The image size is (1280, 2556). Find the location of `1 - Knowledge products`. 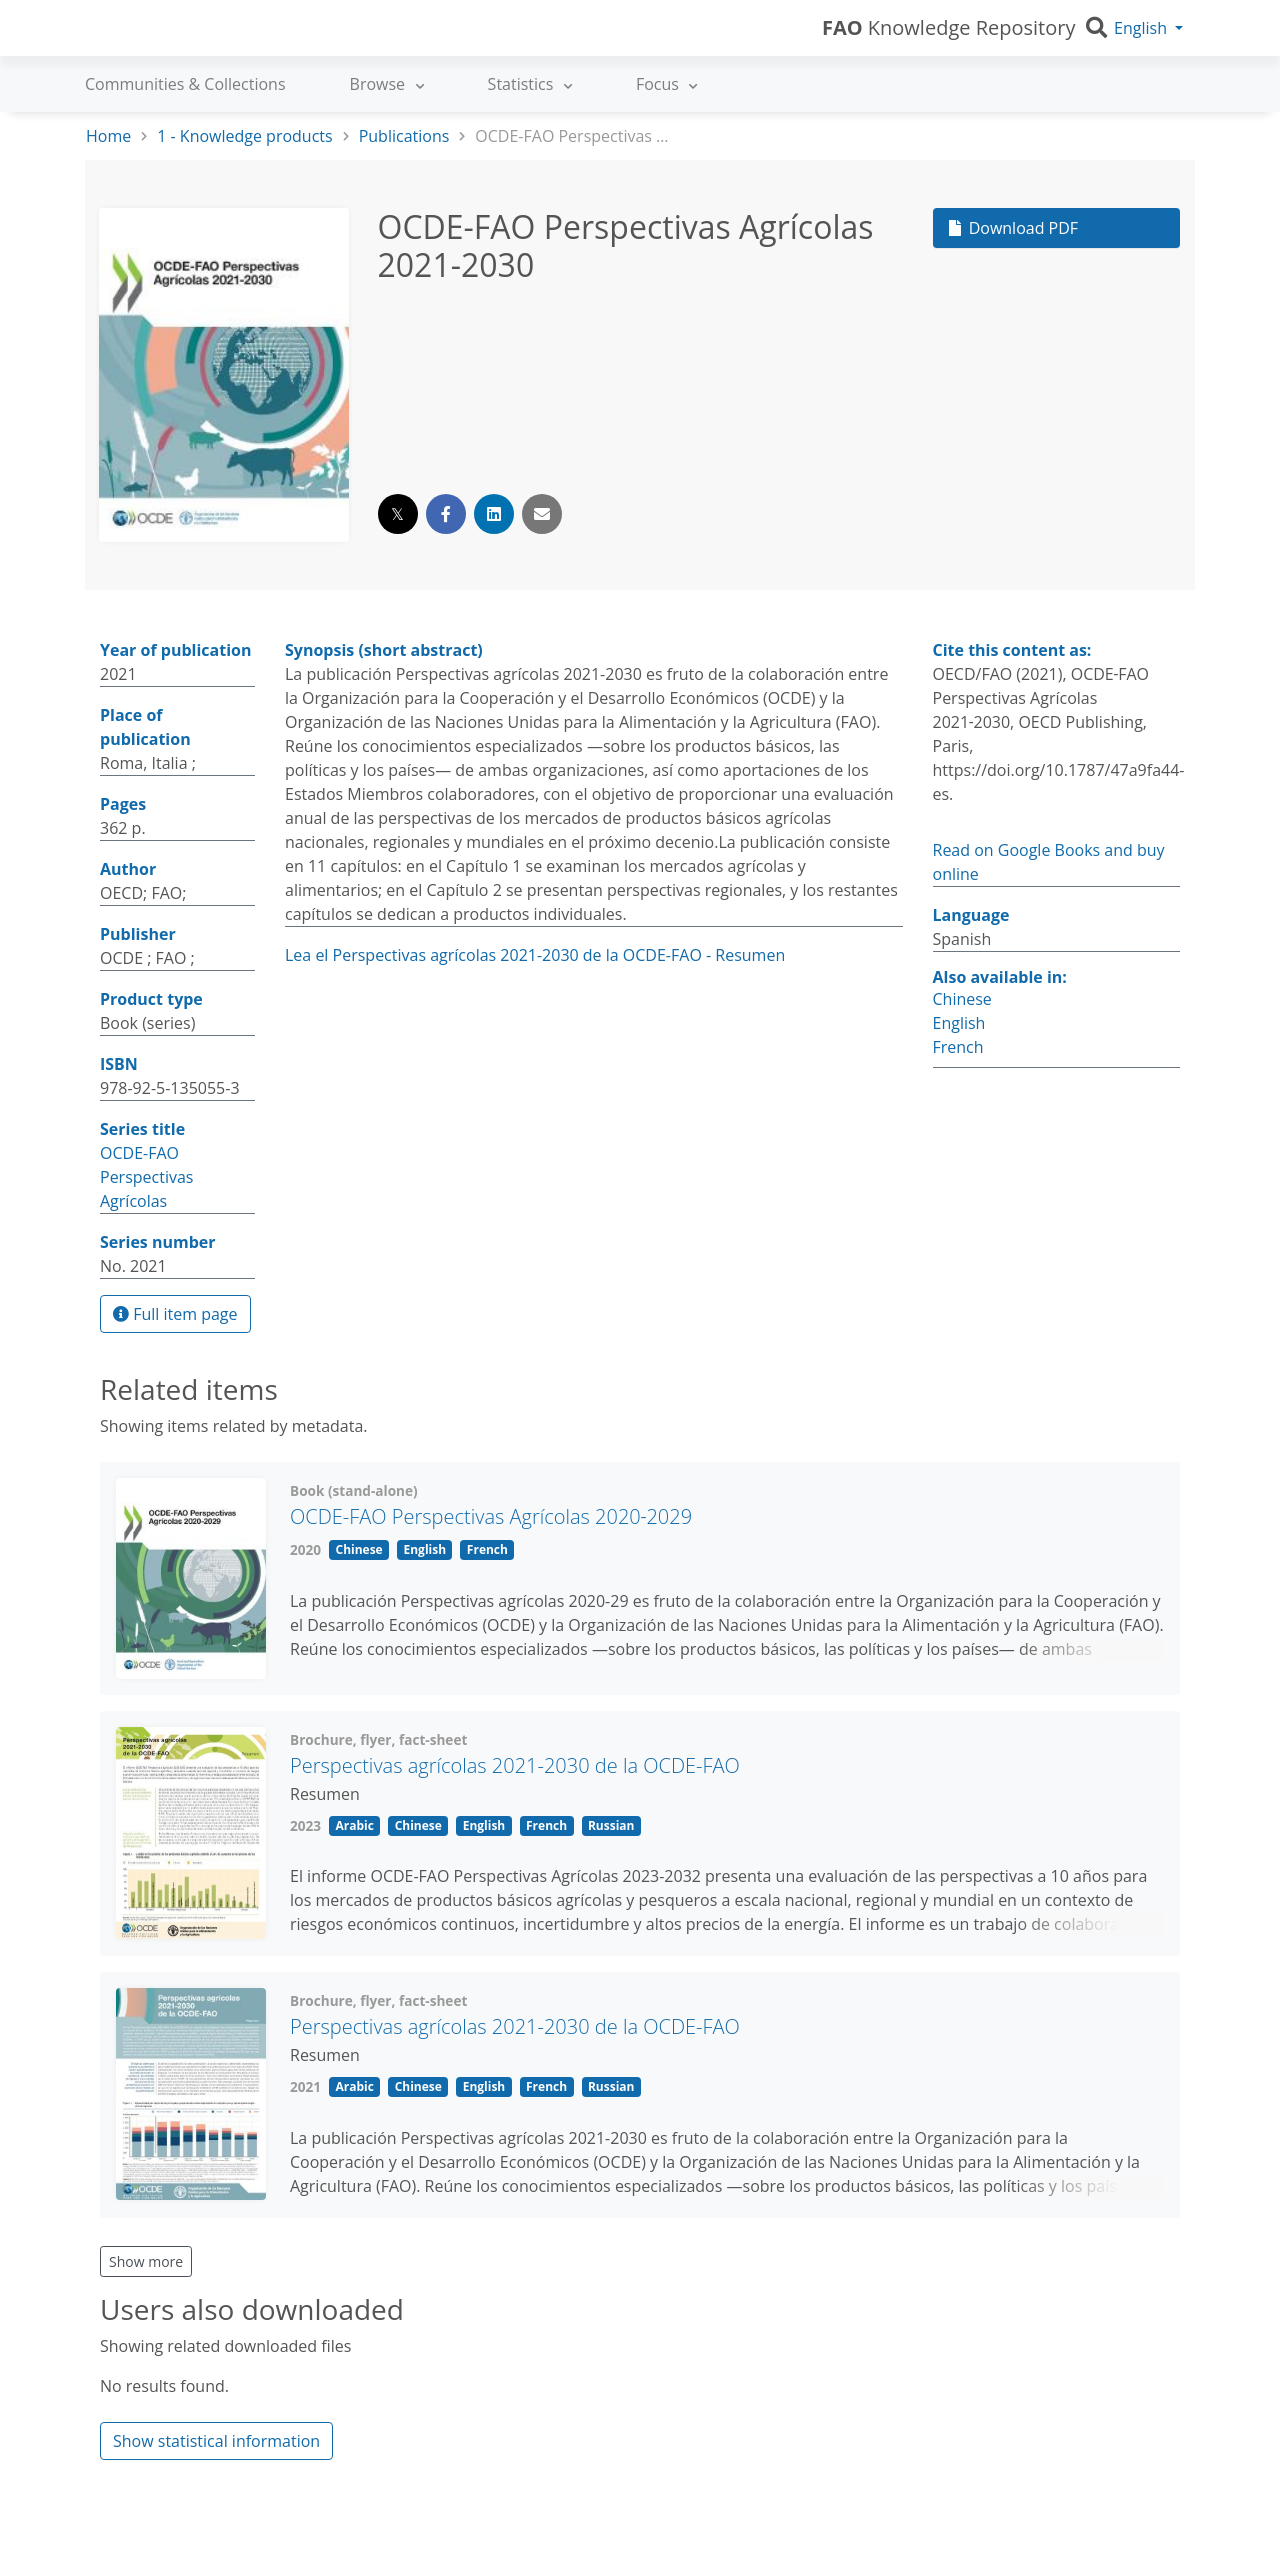

1 - Knowledge products is located at coordinates (244, 136).